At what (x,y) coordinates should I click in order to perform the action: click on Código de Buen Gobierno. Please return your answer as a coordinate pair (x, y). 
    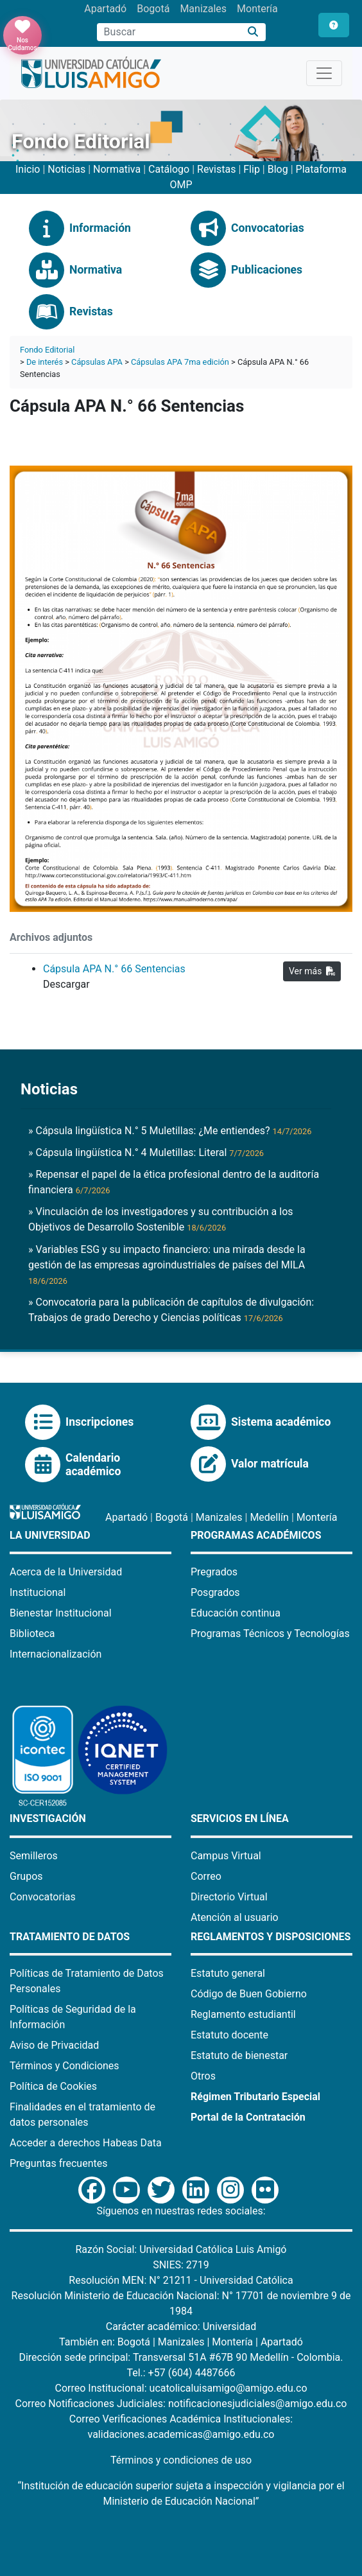
    Looking at the image, I should click on (249, 1994).